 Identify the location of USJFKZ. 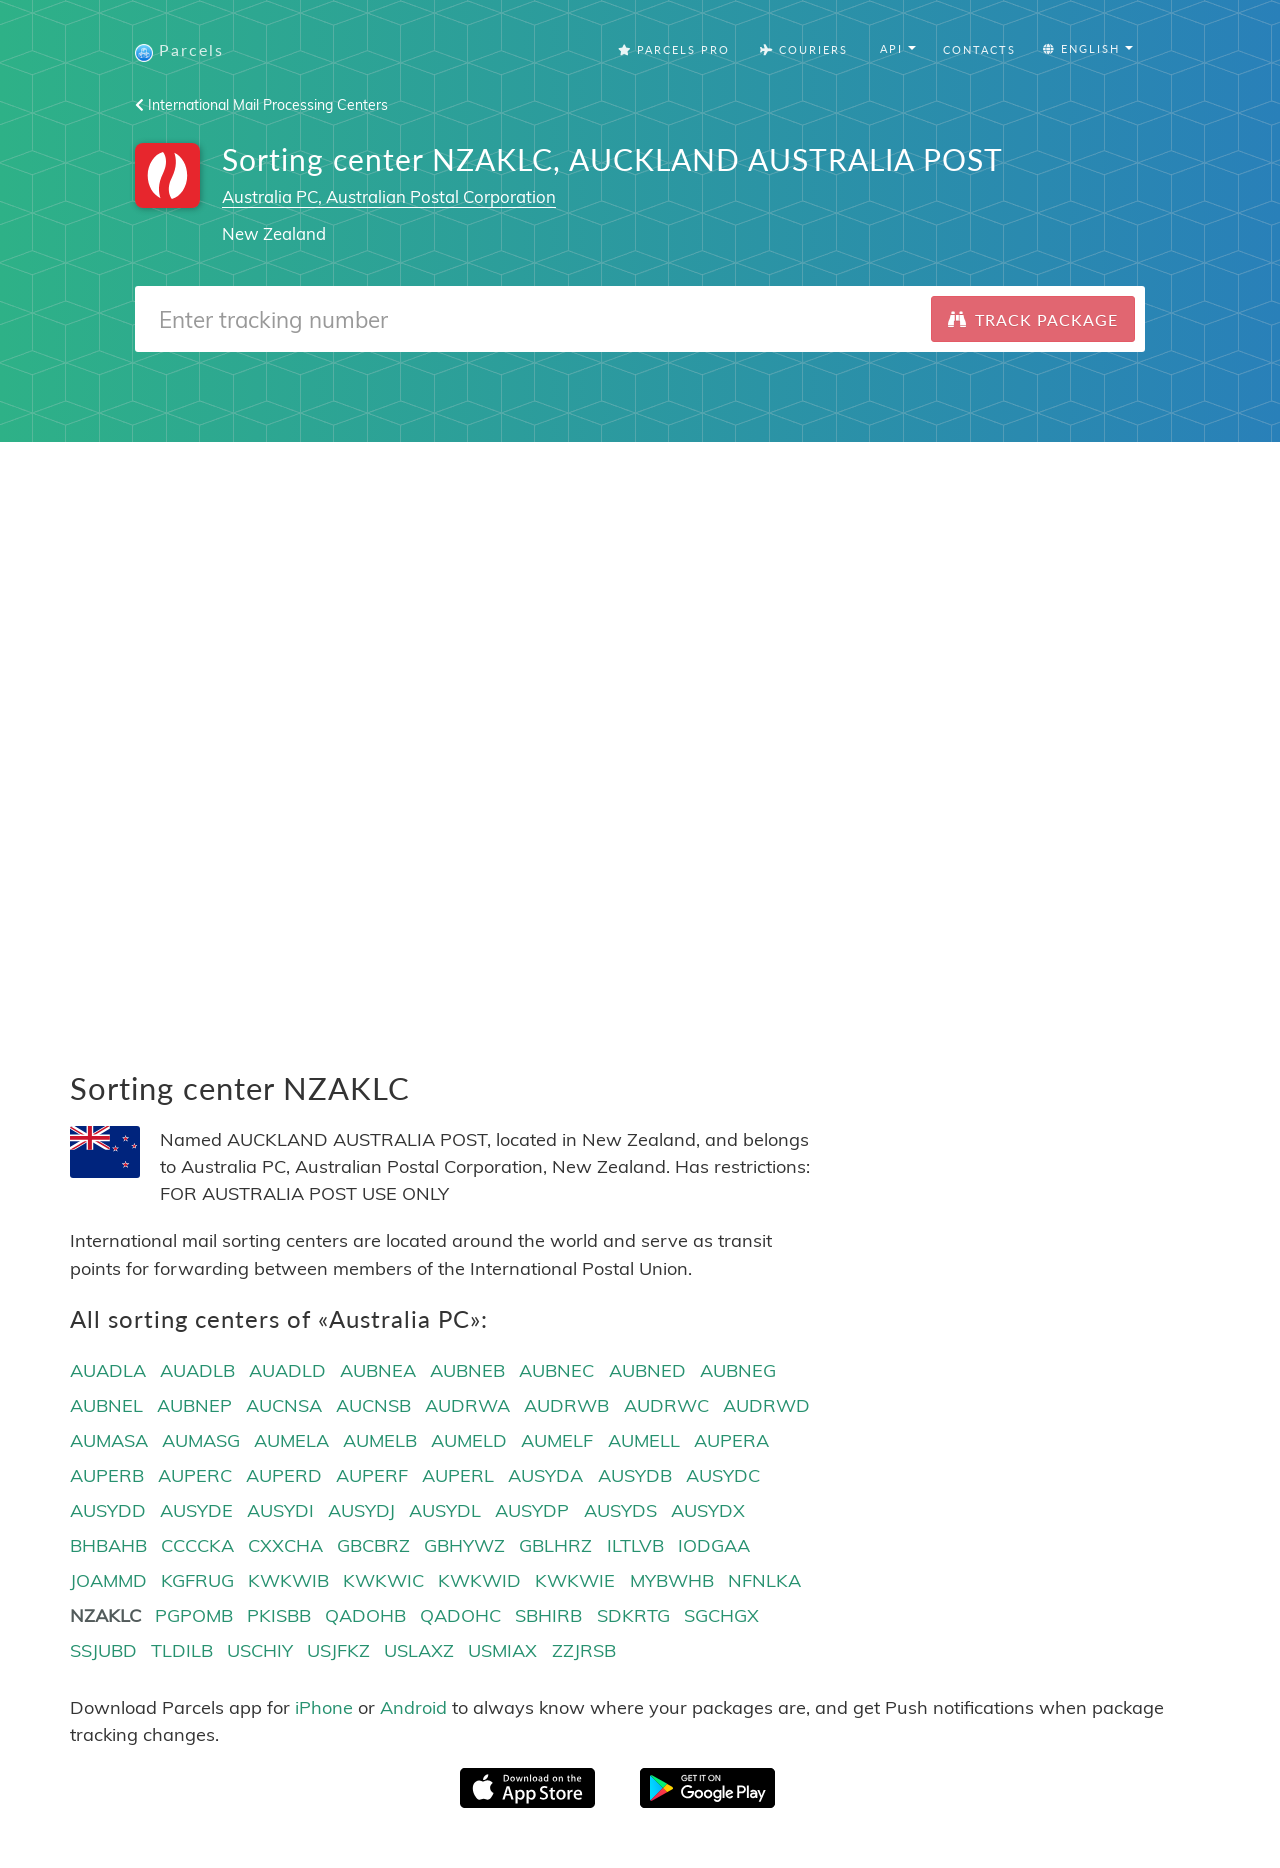
(338, 1650).